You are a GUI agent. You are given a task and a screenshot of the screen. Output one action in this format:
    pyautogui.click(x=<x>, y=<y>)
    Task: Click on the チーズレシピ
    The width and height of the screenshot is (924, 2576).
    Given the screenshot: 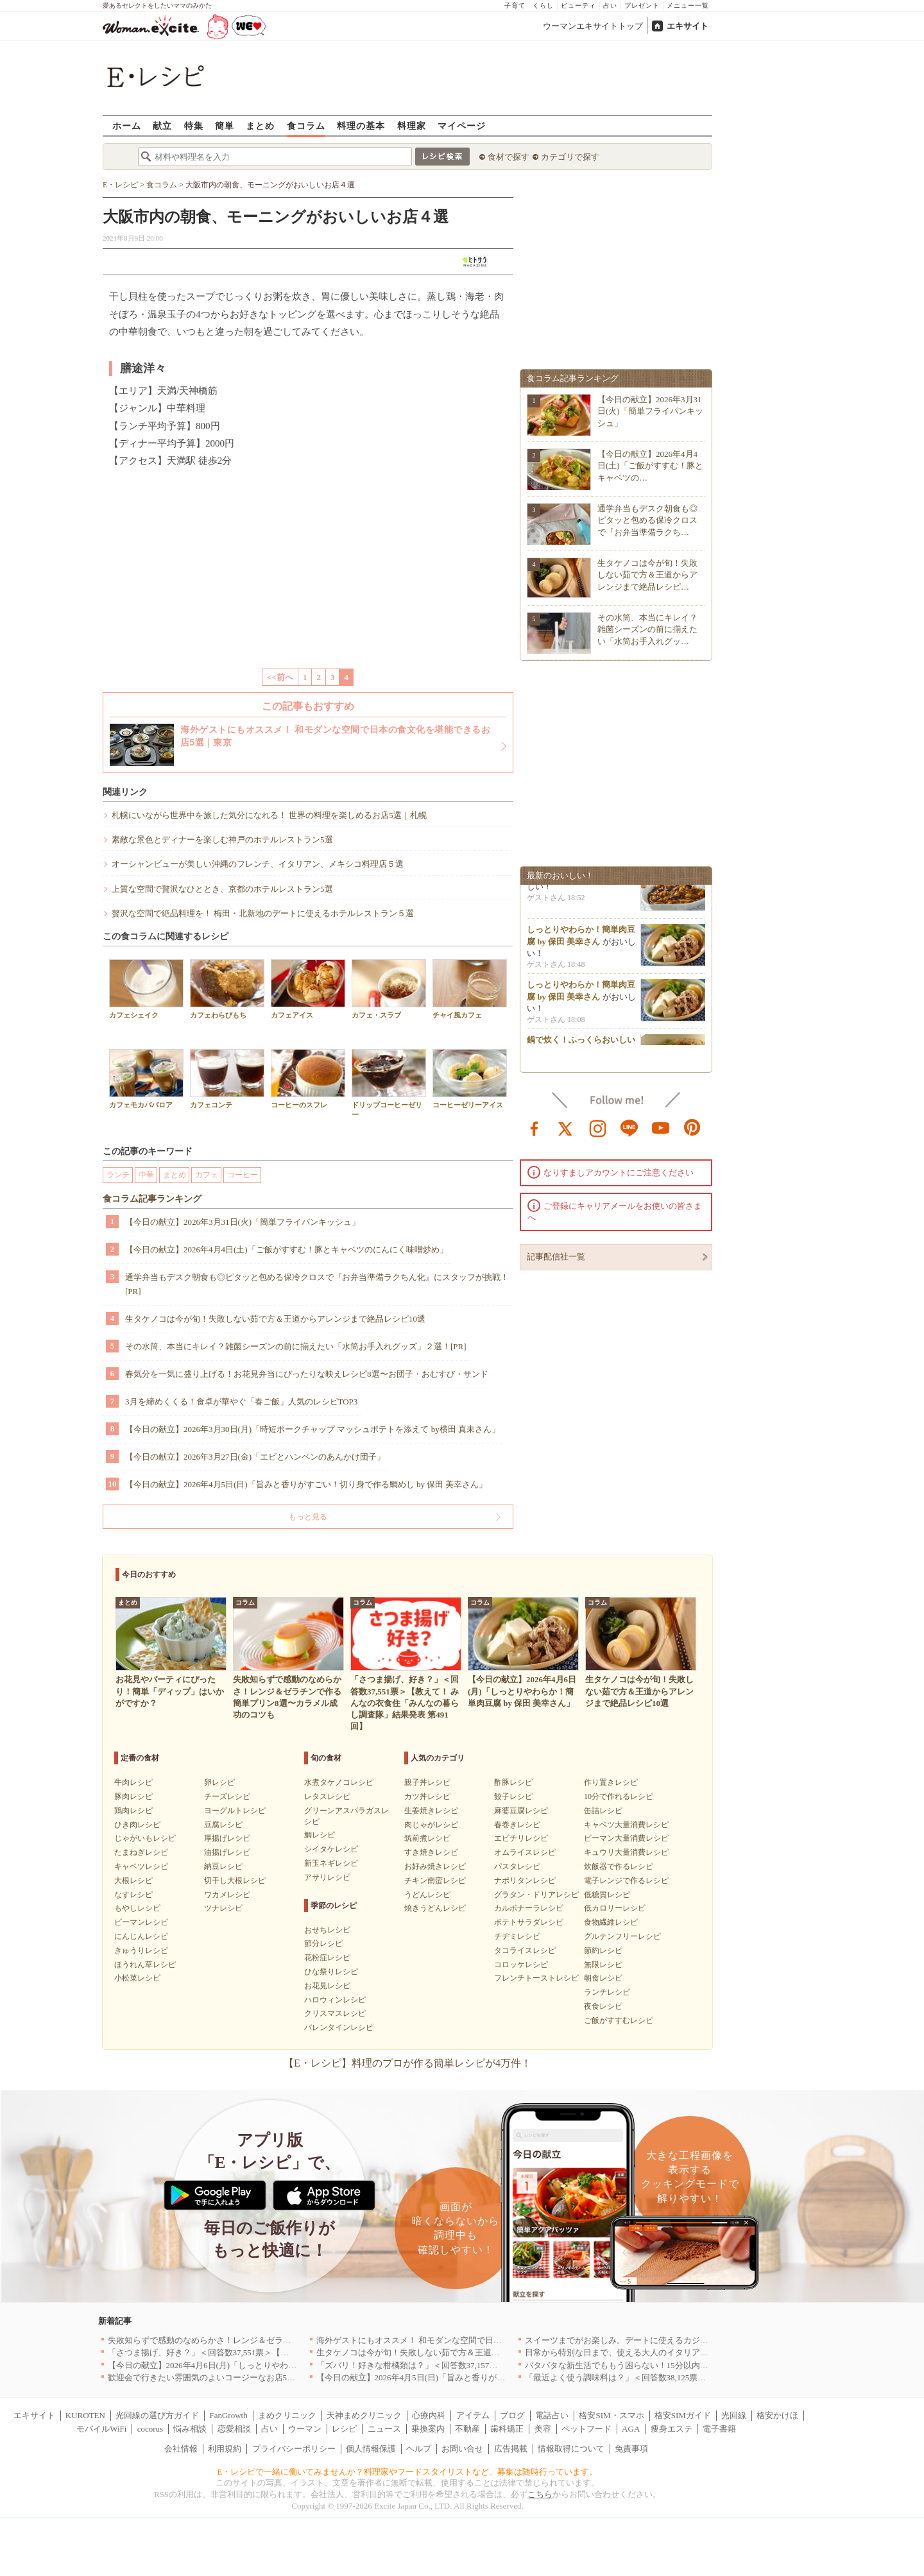 What is the action you would take?
    pyautogui.click(x=227, y=1796)
    